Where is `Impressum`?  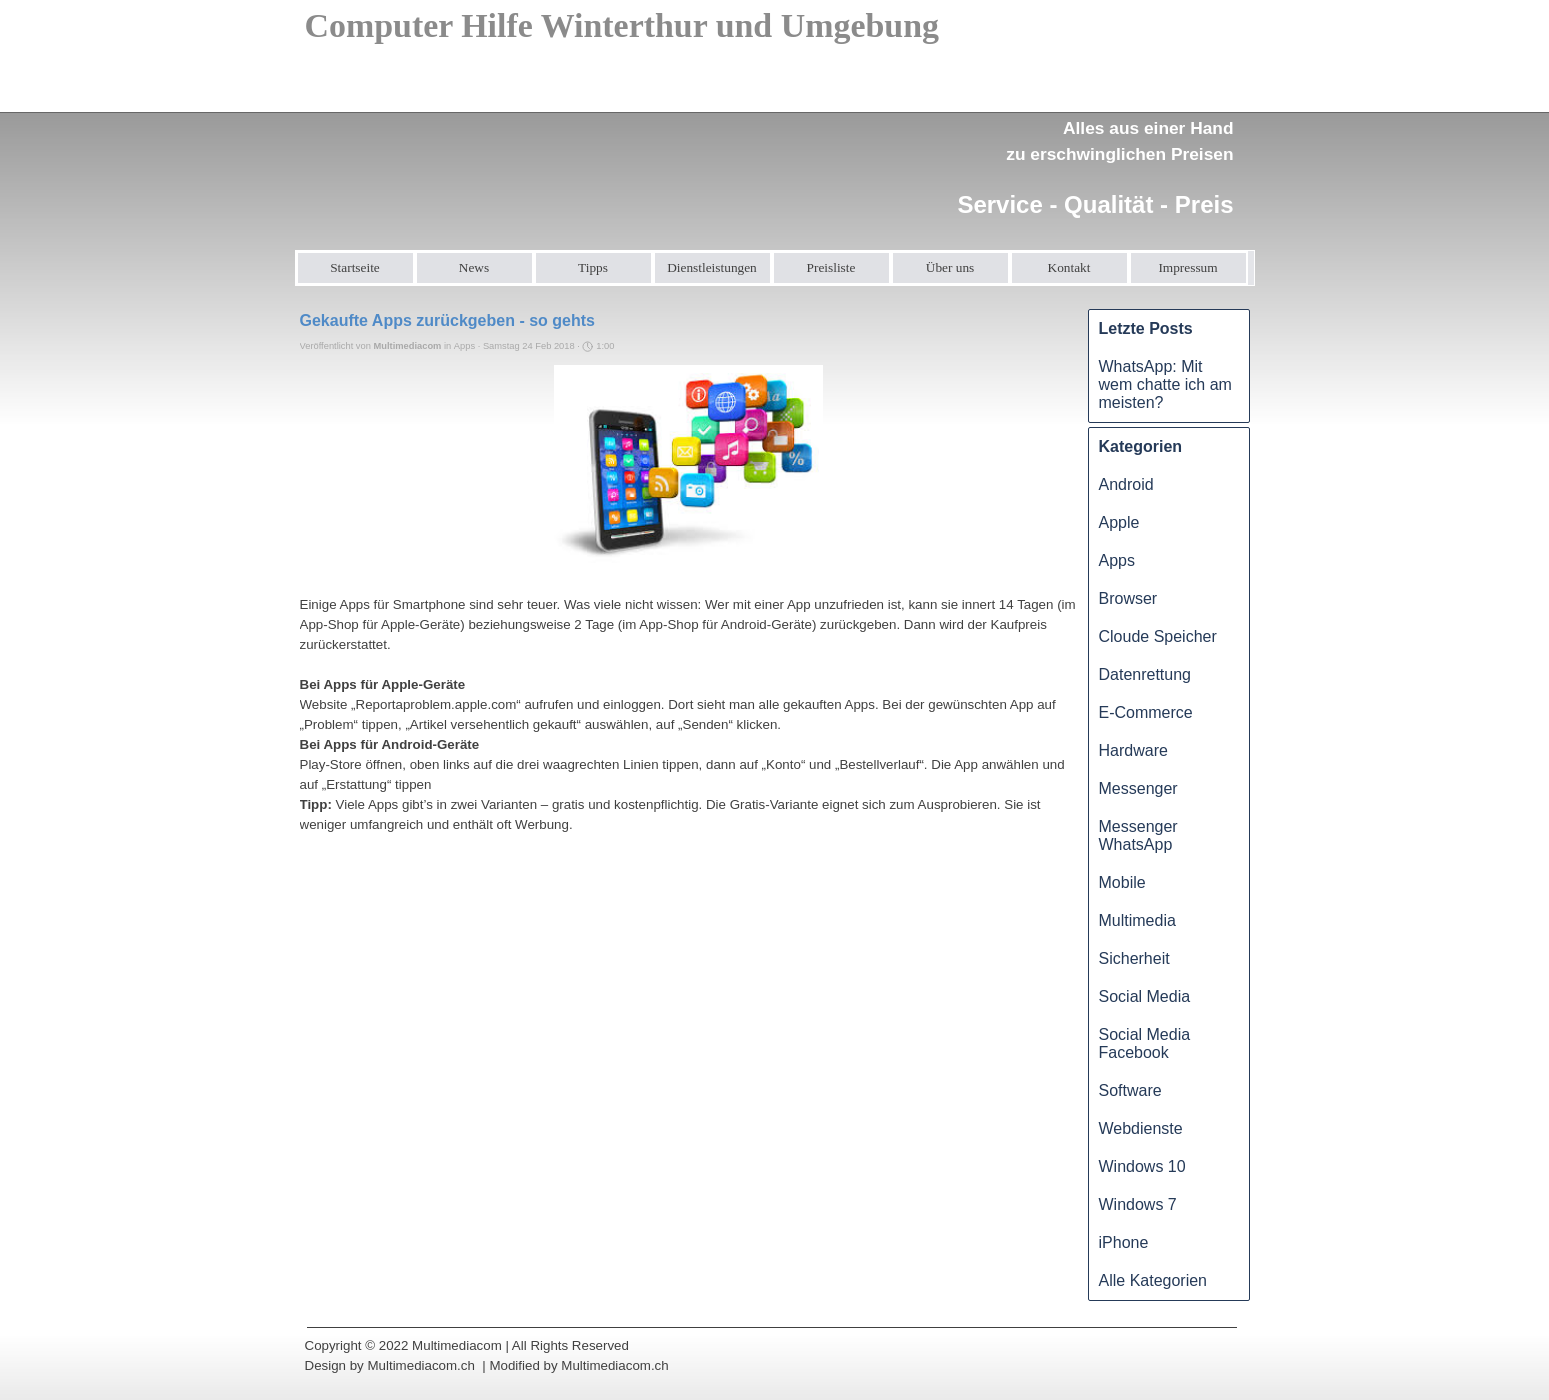 Impressum is located at coordinates (1187, 267).